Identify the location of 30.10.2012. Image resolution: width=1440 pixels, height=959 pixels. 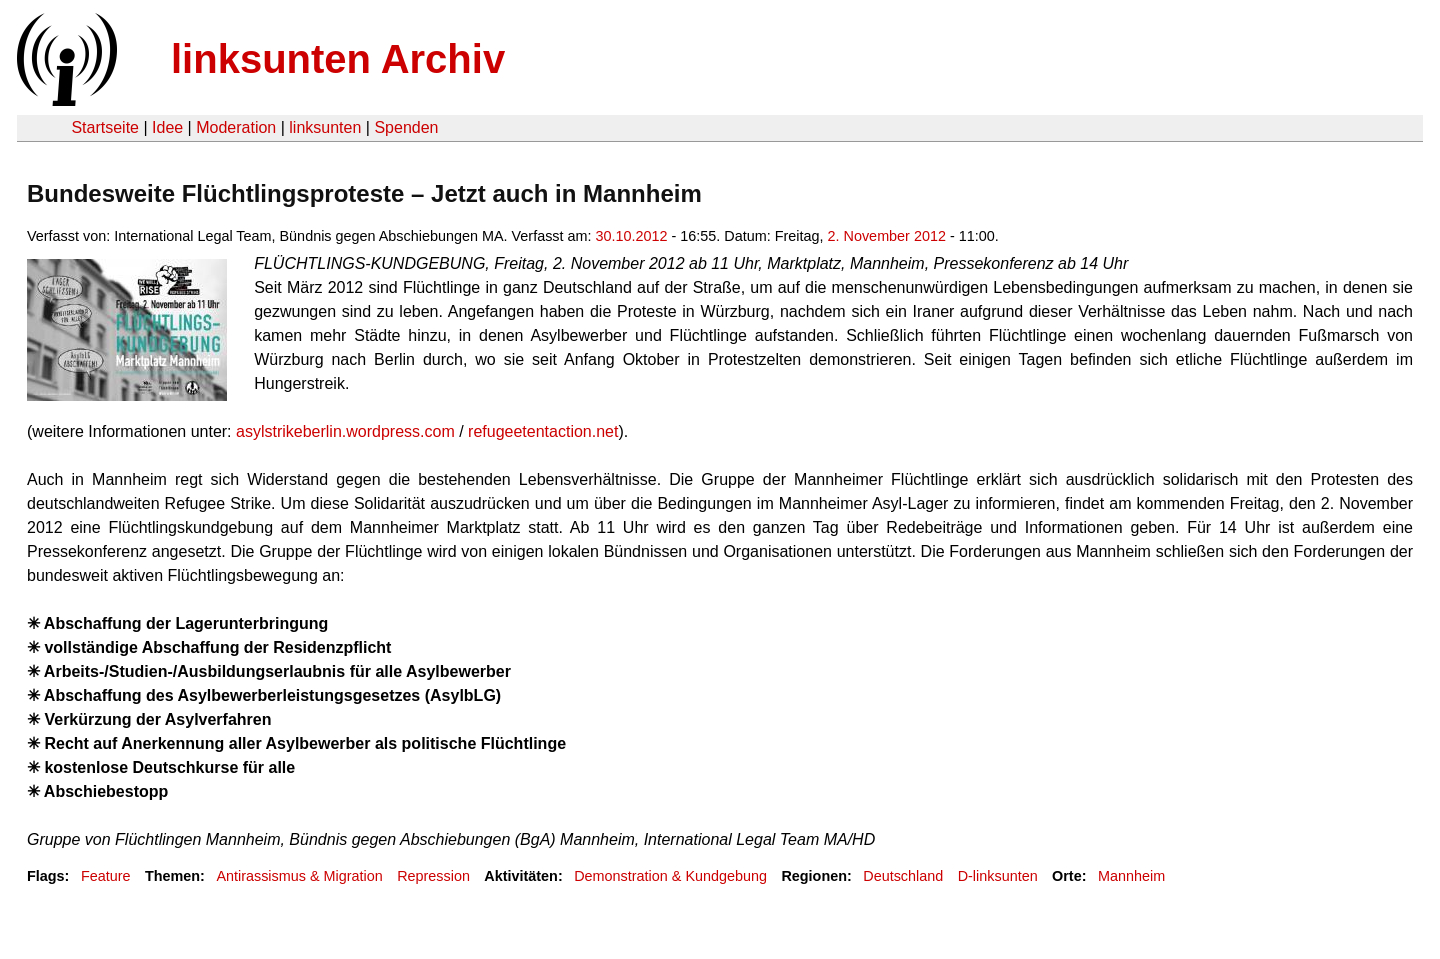
(632, 236).